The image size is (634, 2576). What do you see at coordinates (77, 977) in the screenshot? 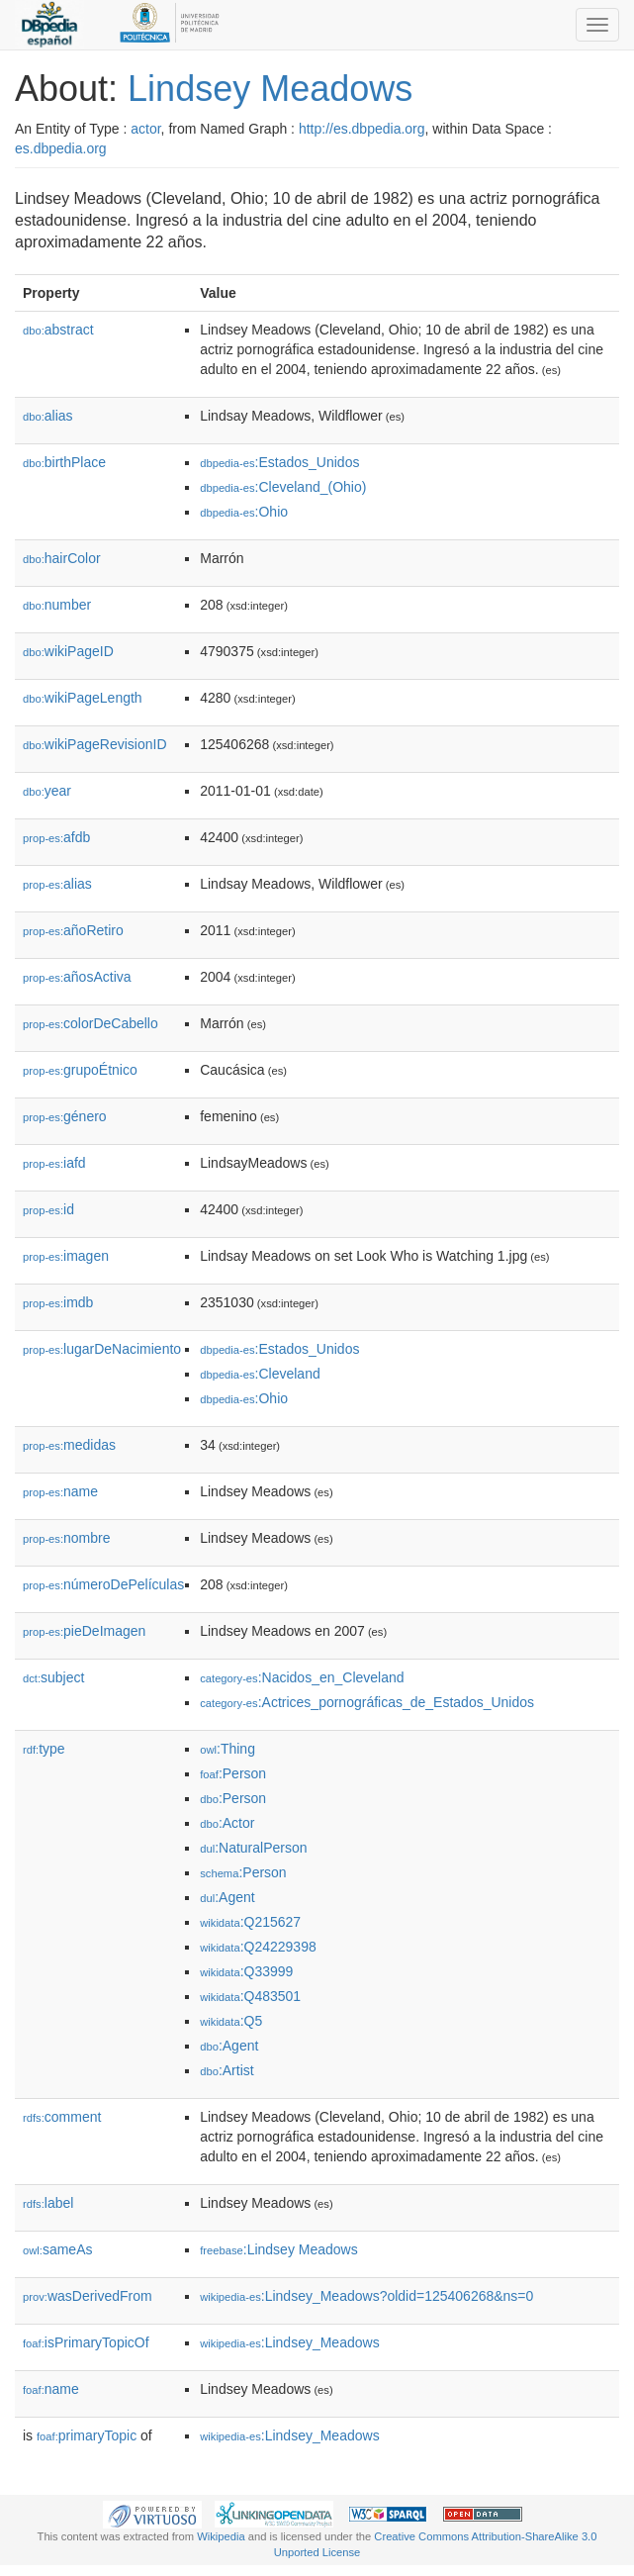
I see `añosActiva` at bounding box center [77, 977].